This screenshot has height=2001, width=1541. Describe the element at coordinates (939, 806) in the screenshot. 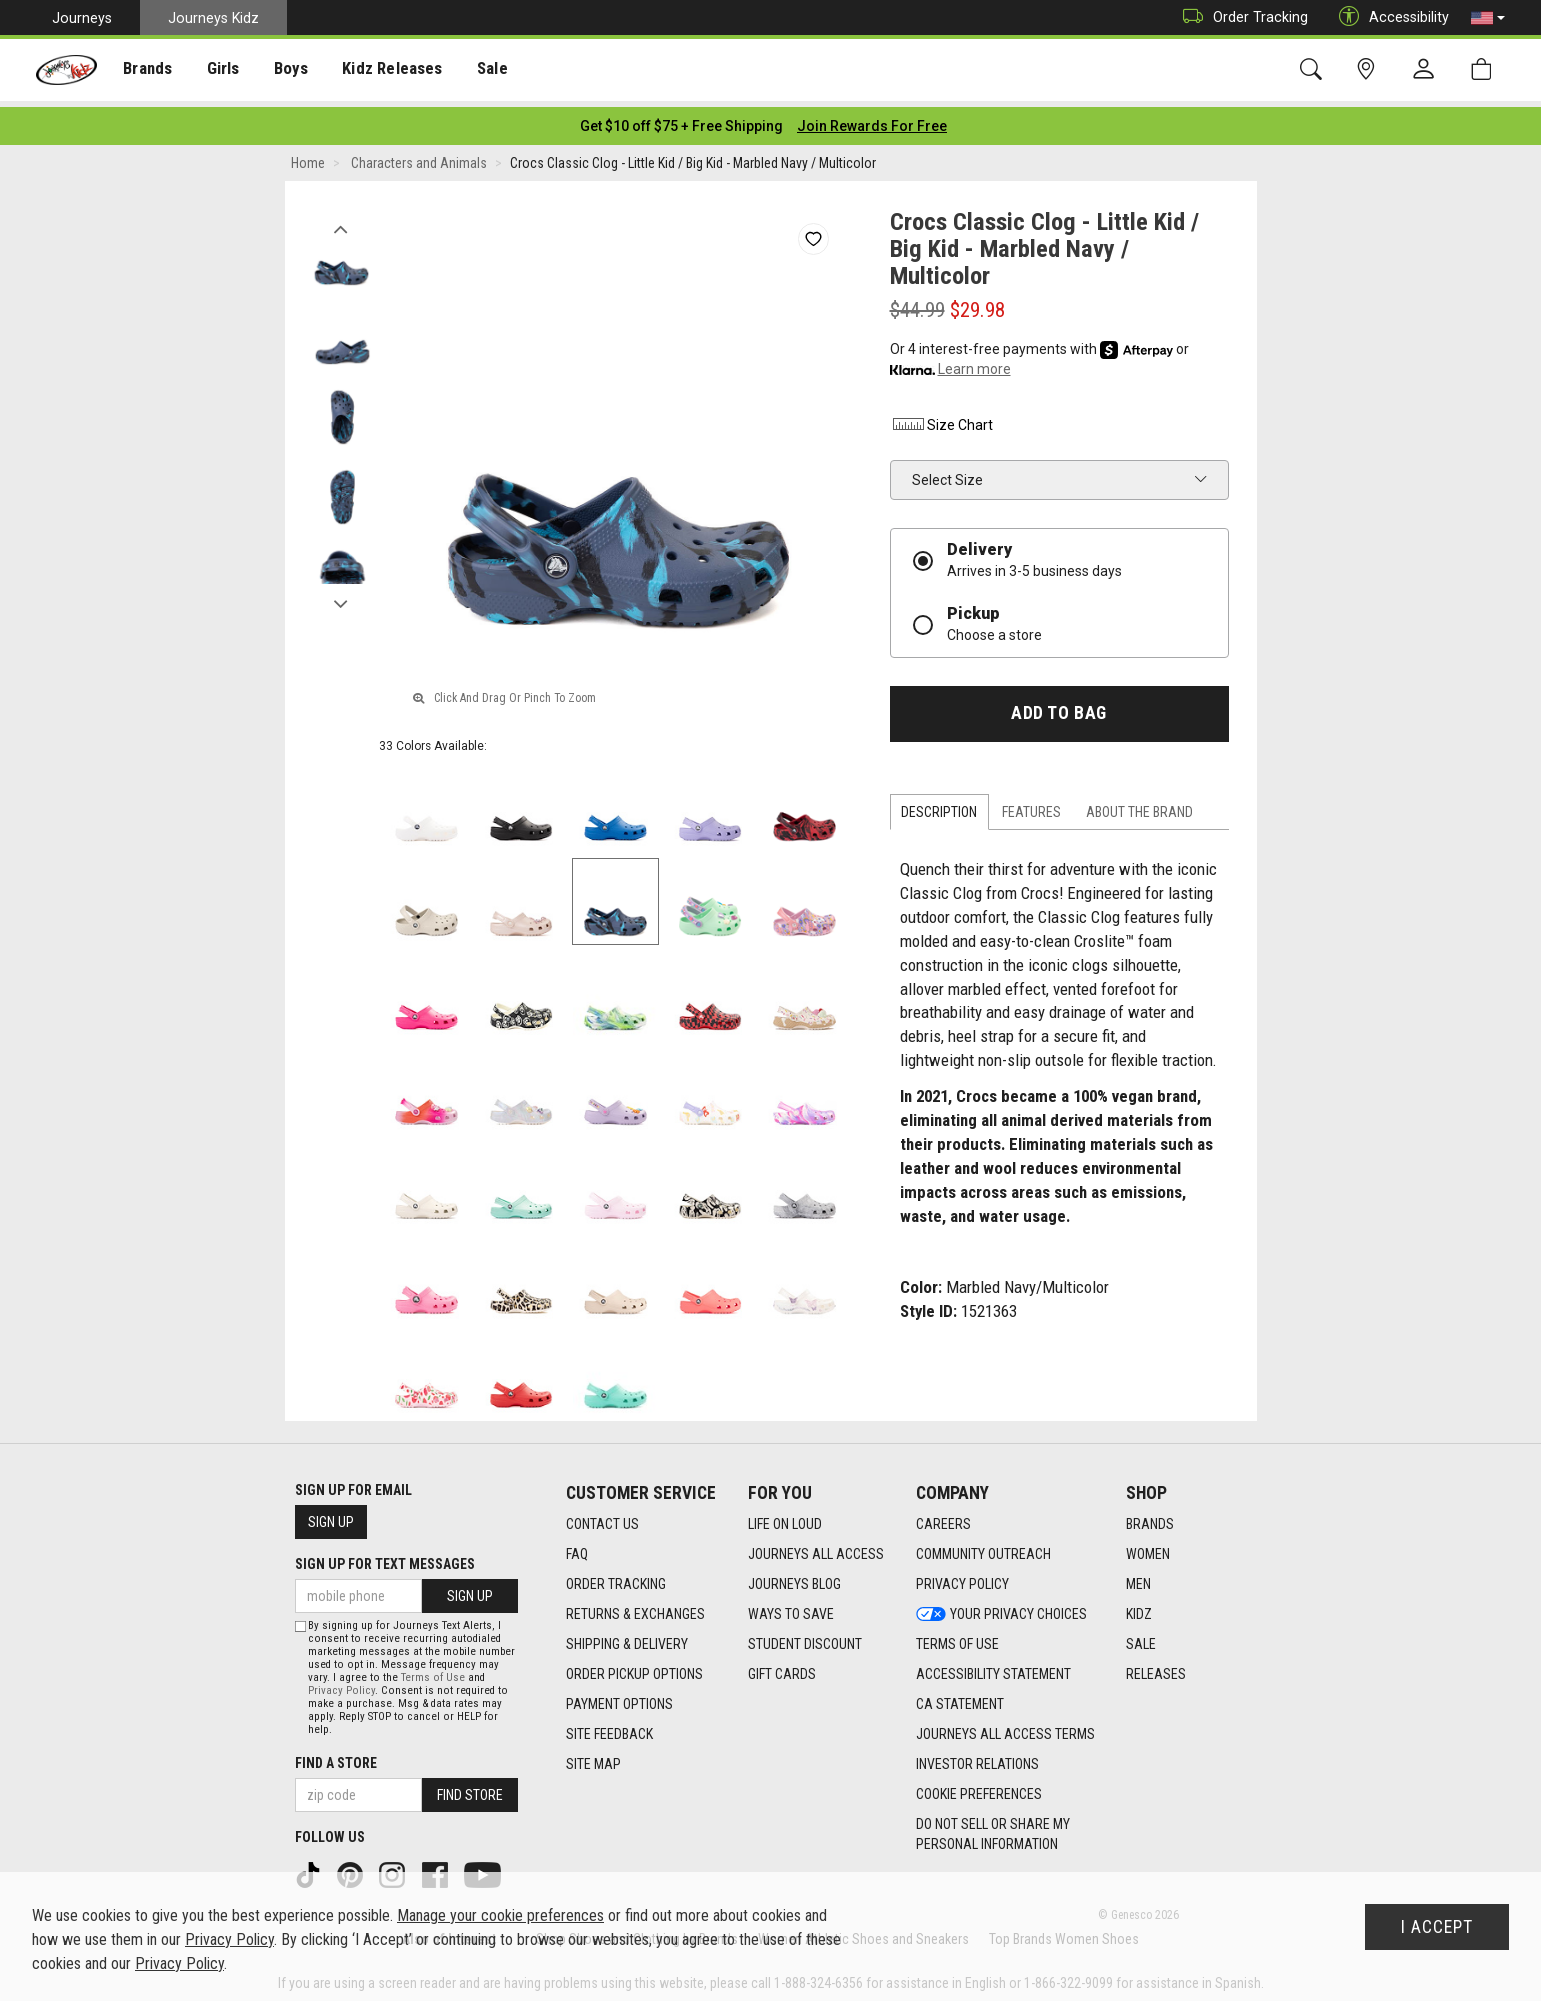

I see `Description [tab]` at that location.